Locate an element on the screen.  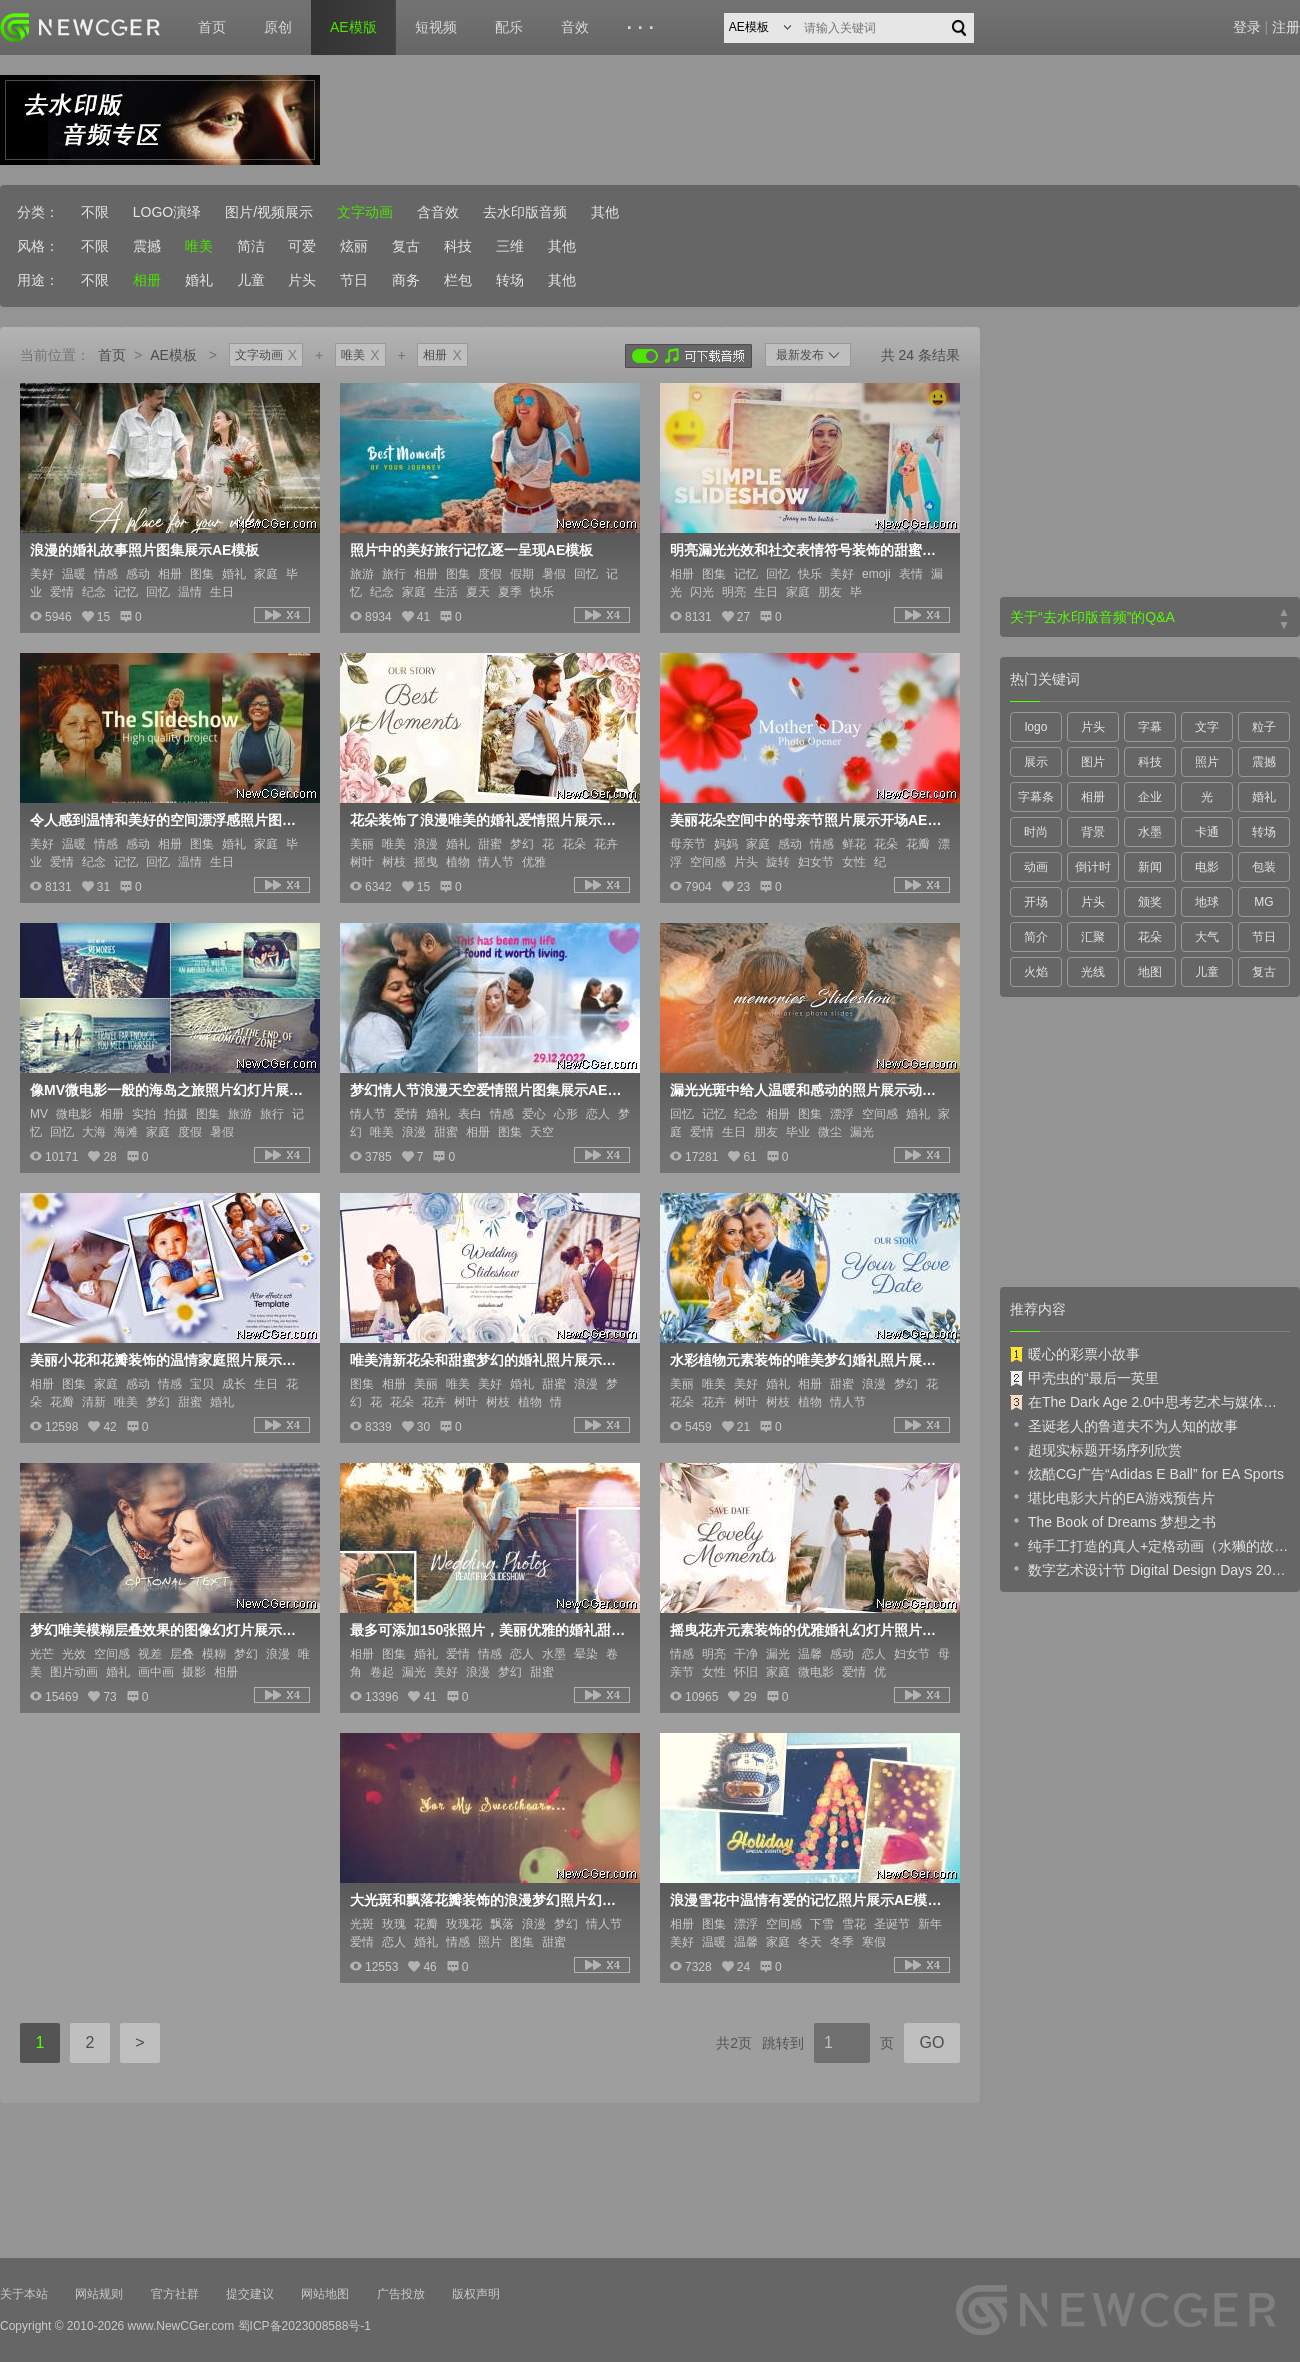
复古 is located at coordinates (406, 246).